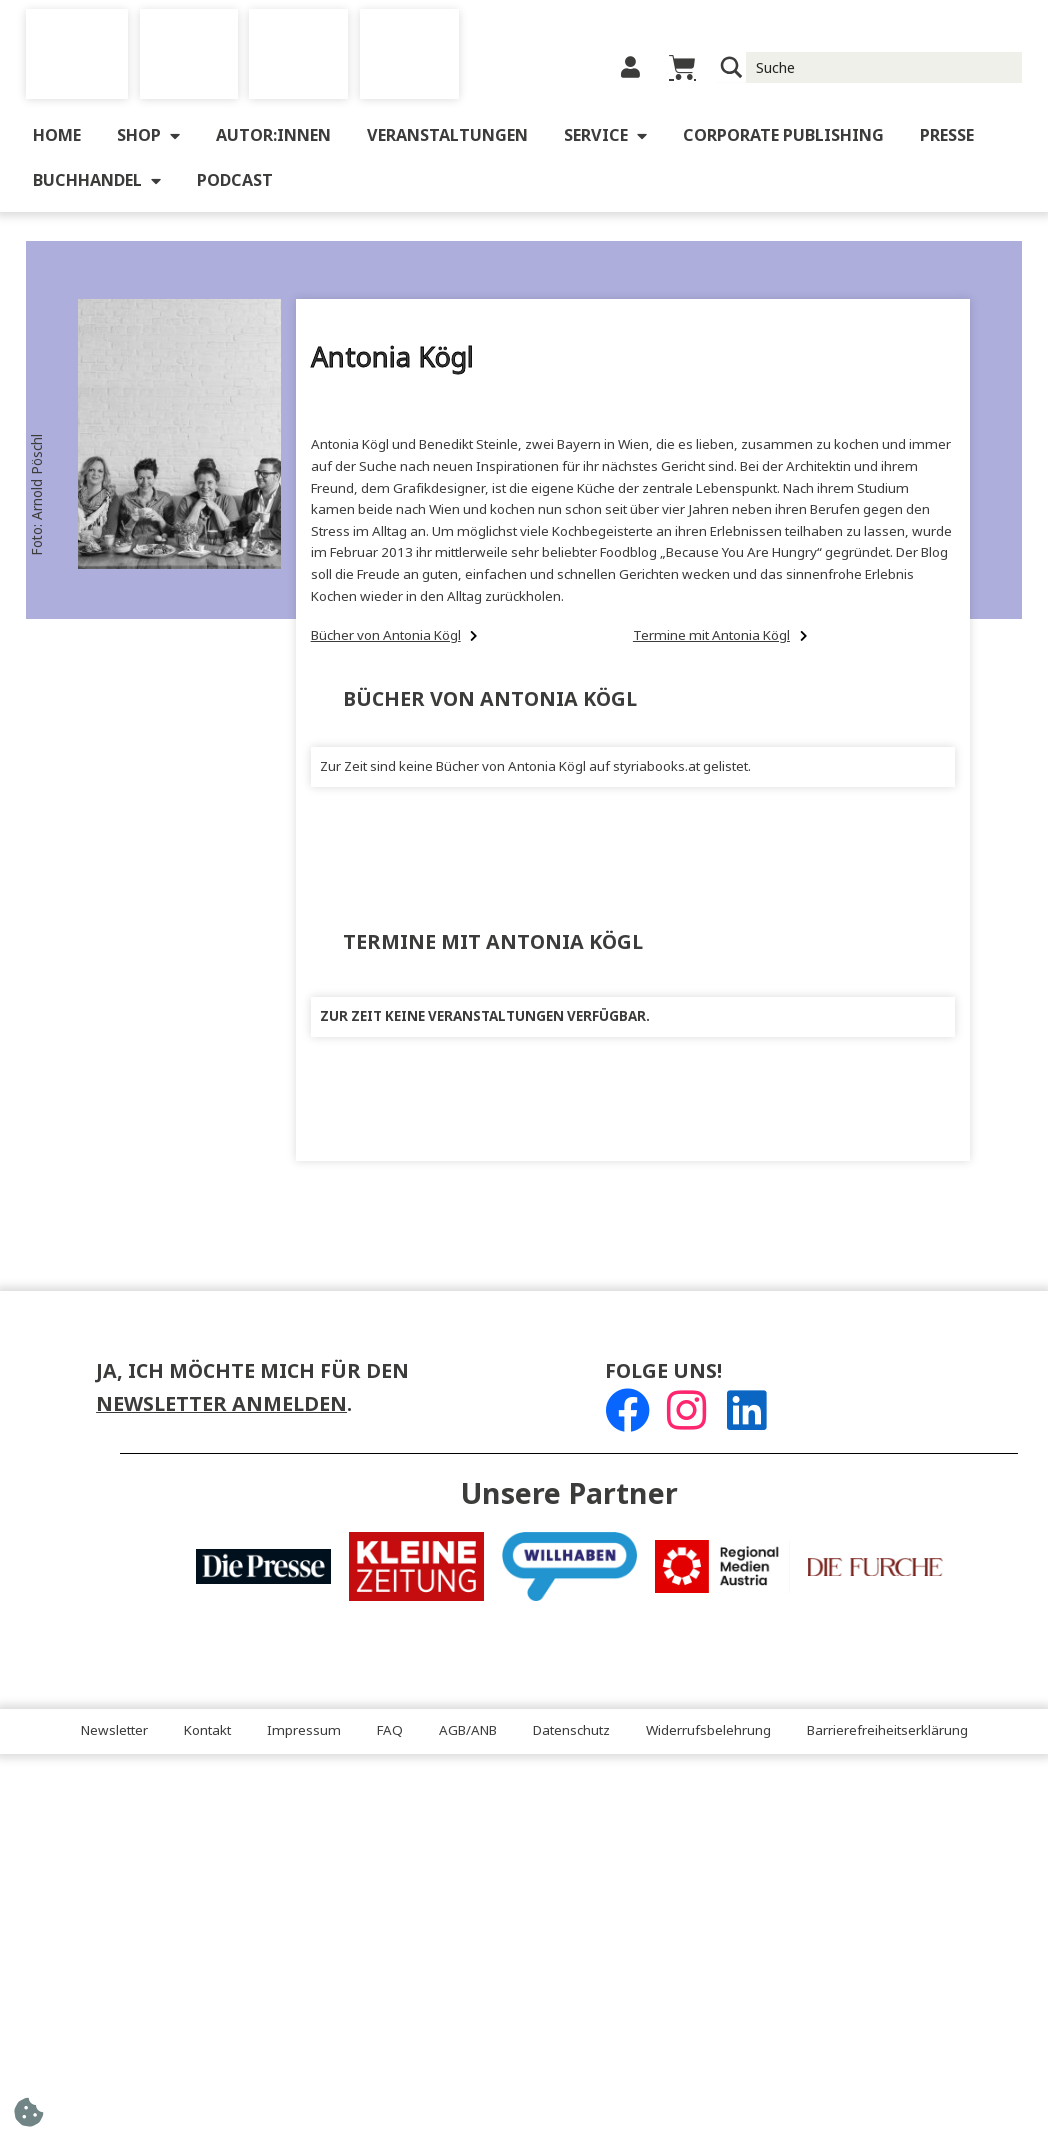  What do you see at coordinates (304, 1731) in the screenshot?
I see `Impressum` at bounding box center [304, 1731].